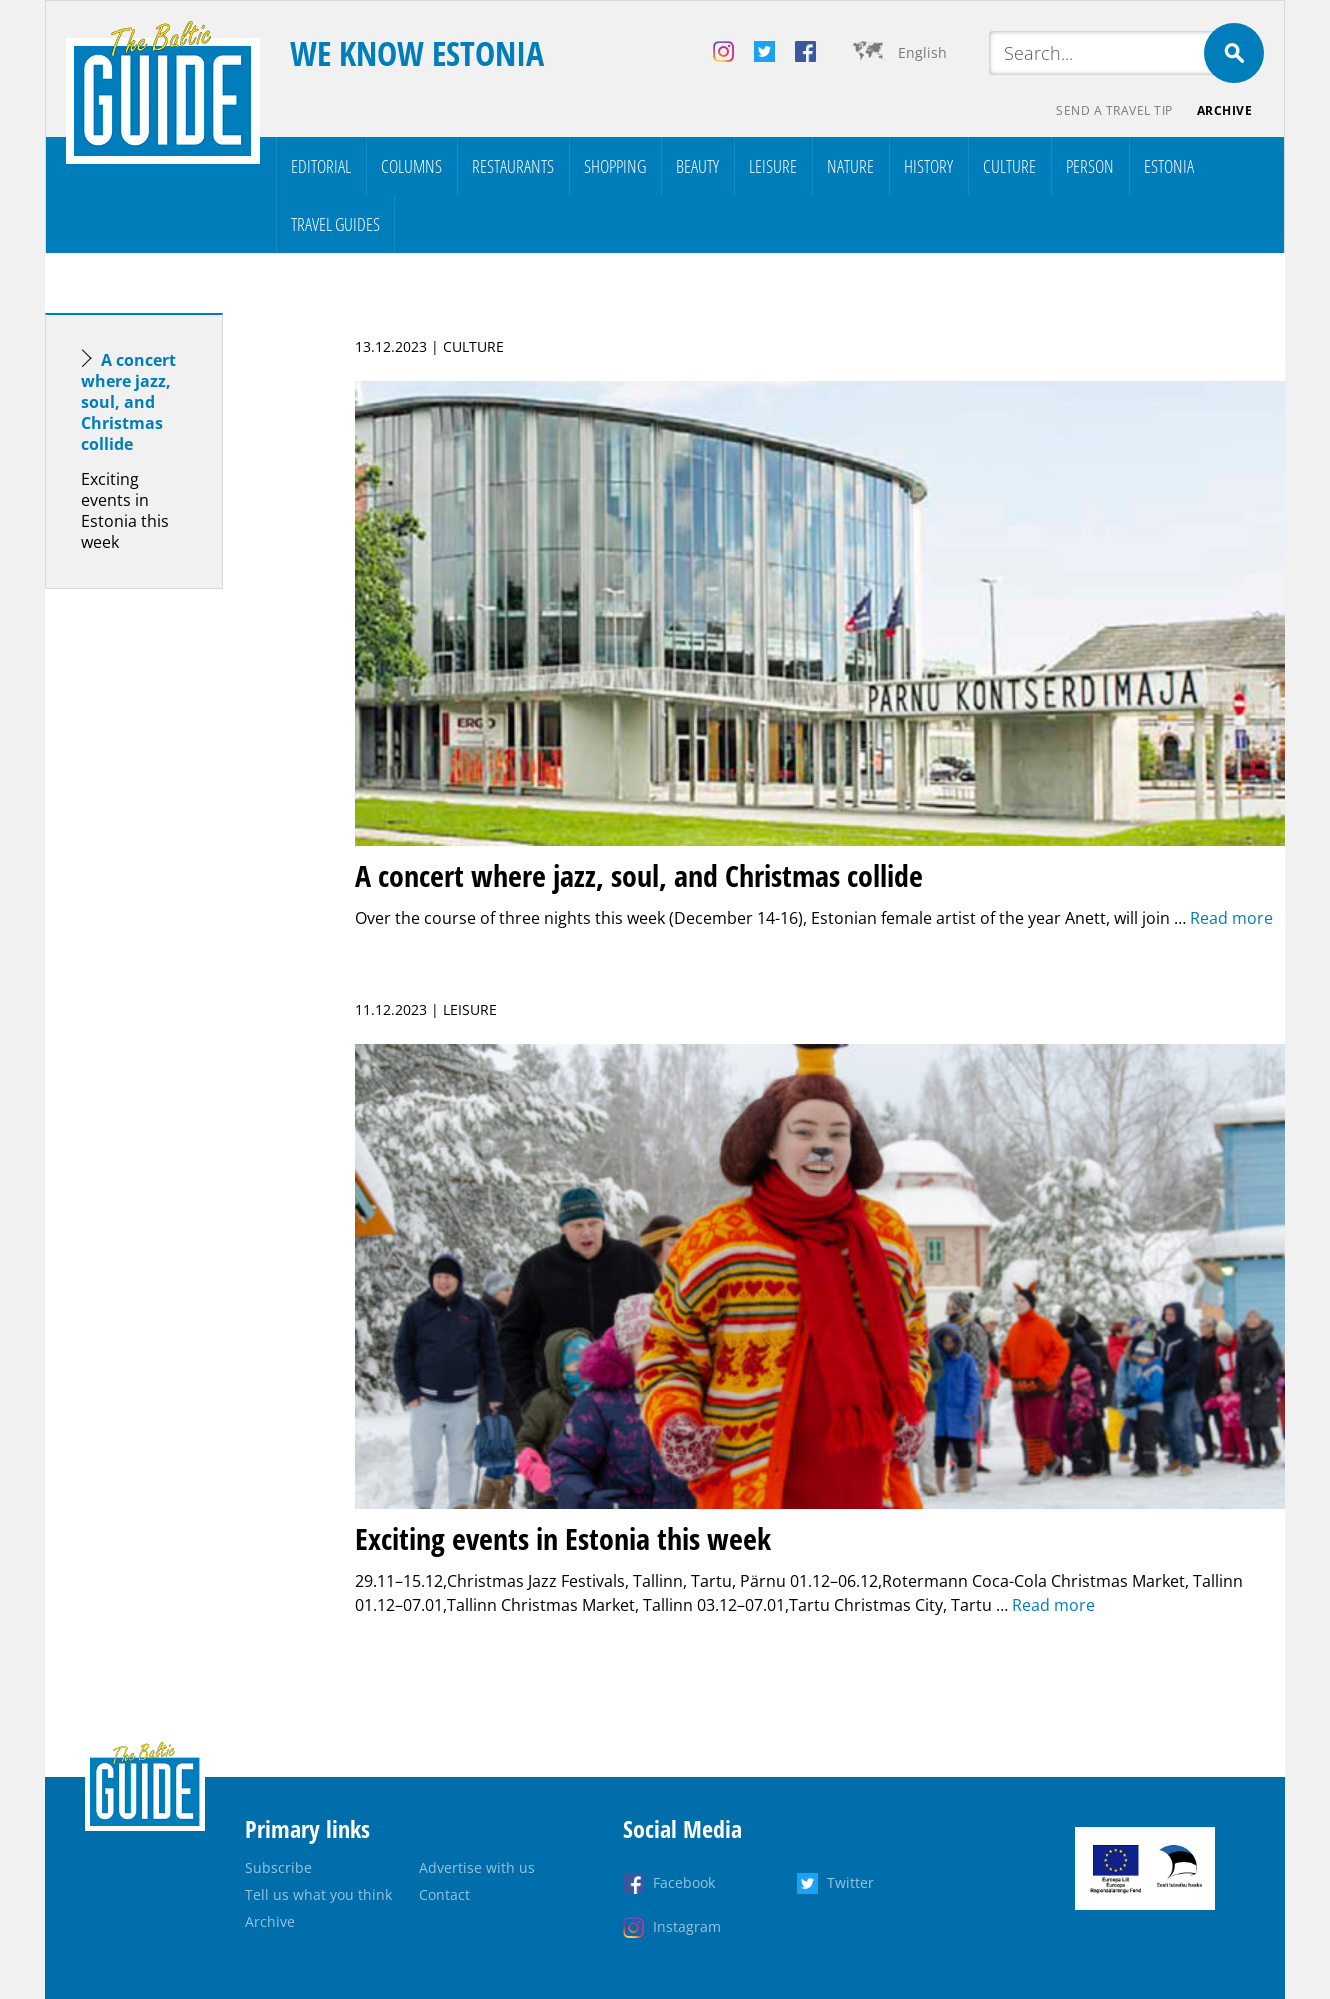  What do you see at coordinates (321, 166) in the screenshot?
I see `Editorial` at bounding box center [321, 166].